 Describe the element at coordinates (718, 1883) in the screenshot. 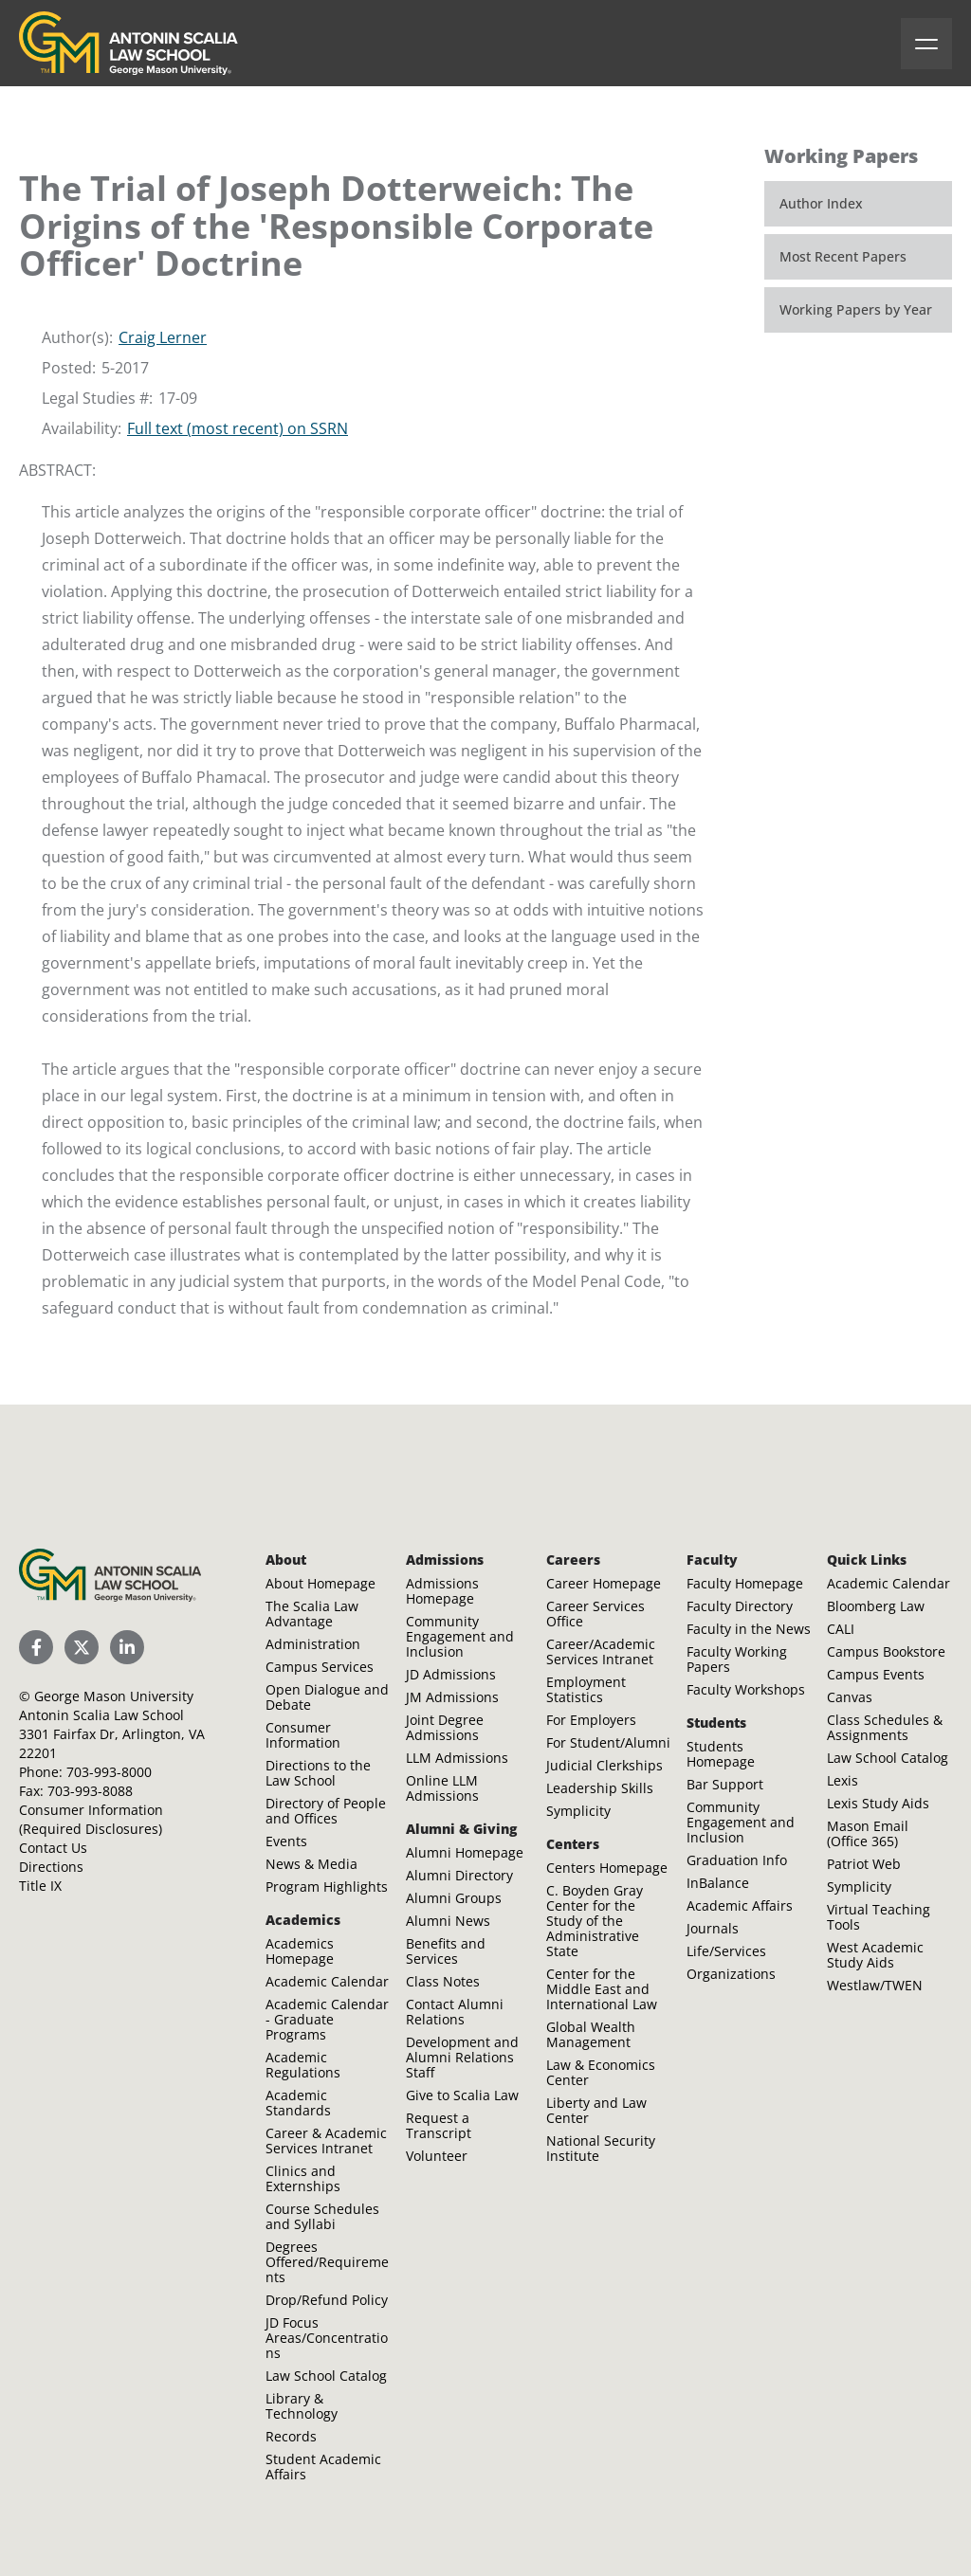

I see `InBalance` at that location.